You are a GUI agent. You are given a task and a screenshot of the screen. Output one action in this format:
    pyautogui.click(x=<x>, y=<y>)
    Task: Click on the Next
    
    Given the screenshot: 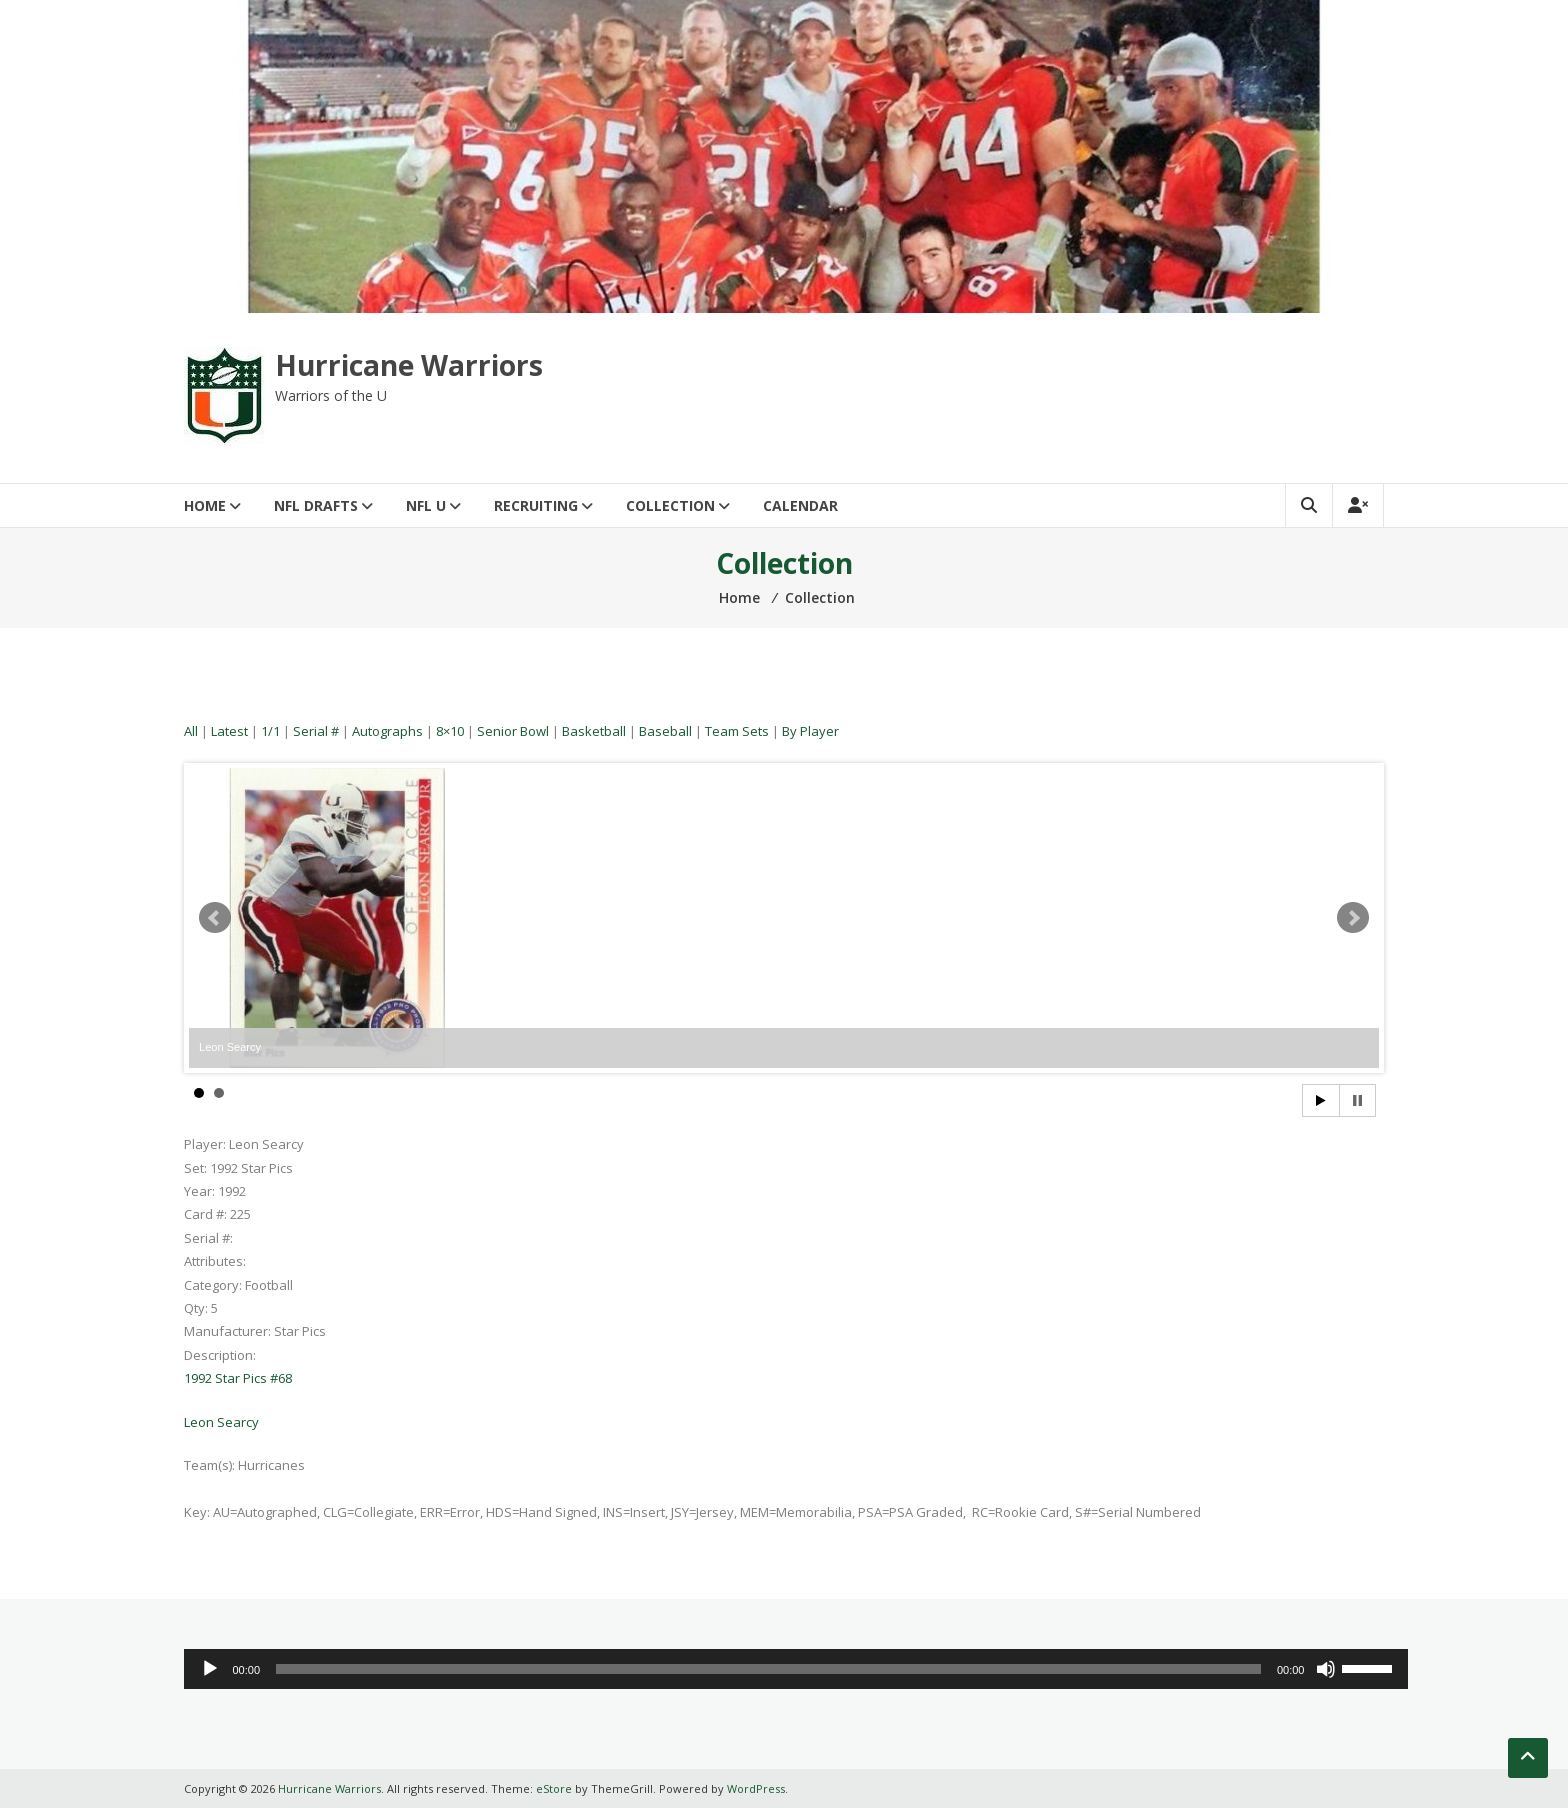 What is the action you would take?
    pyautogui.click(x=1353, y=918)
    